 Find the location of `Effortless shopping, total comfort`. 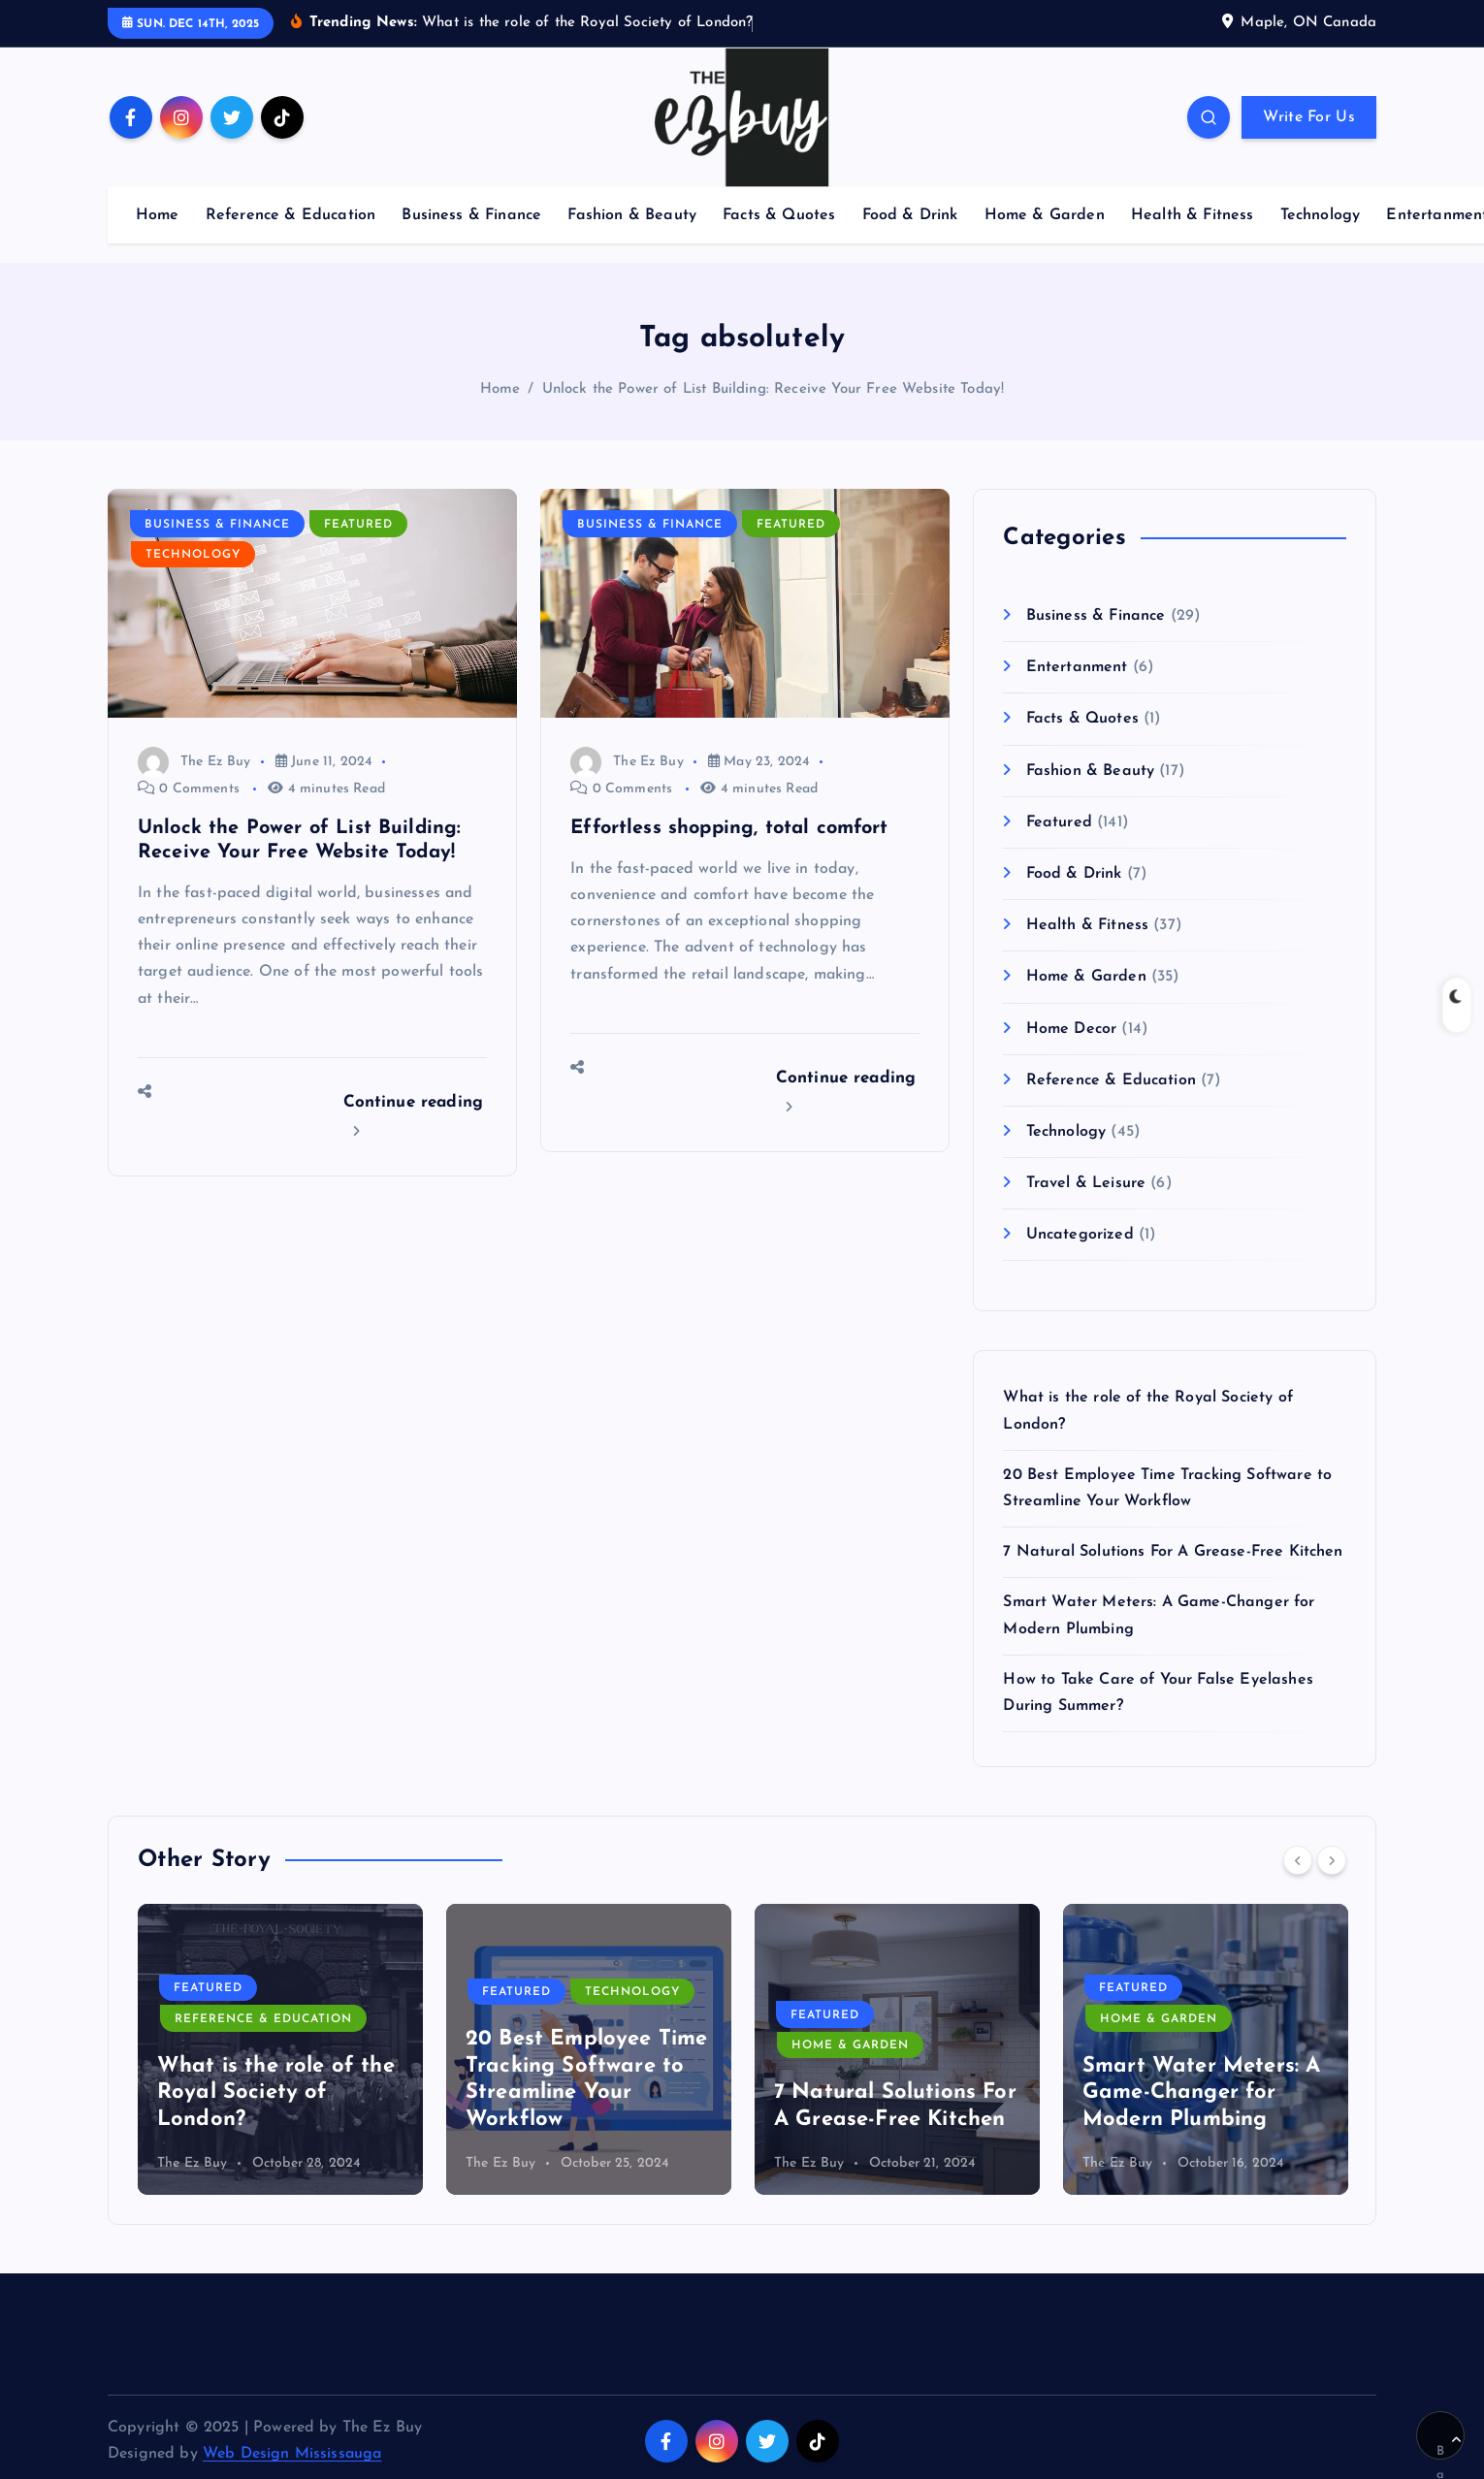

Effortless shopping, total comfort is located at coordinates (728, 826).